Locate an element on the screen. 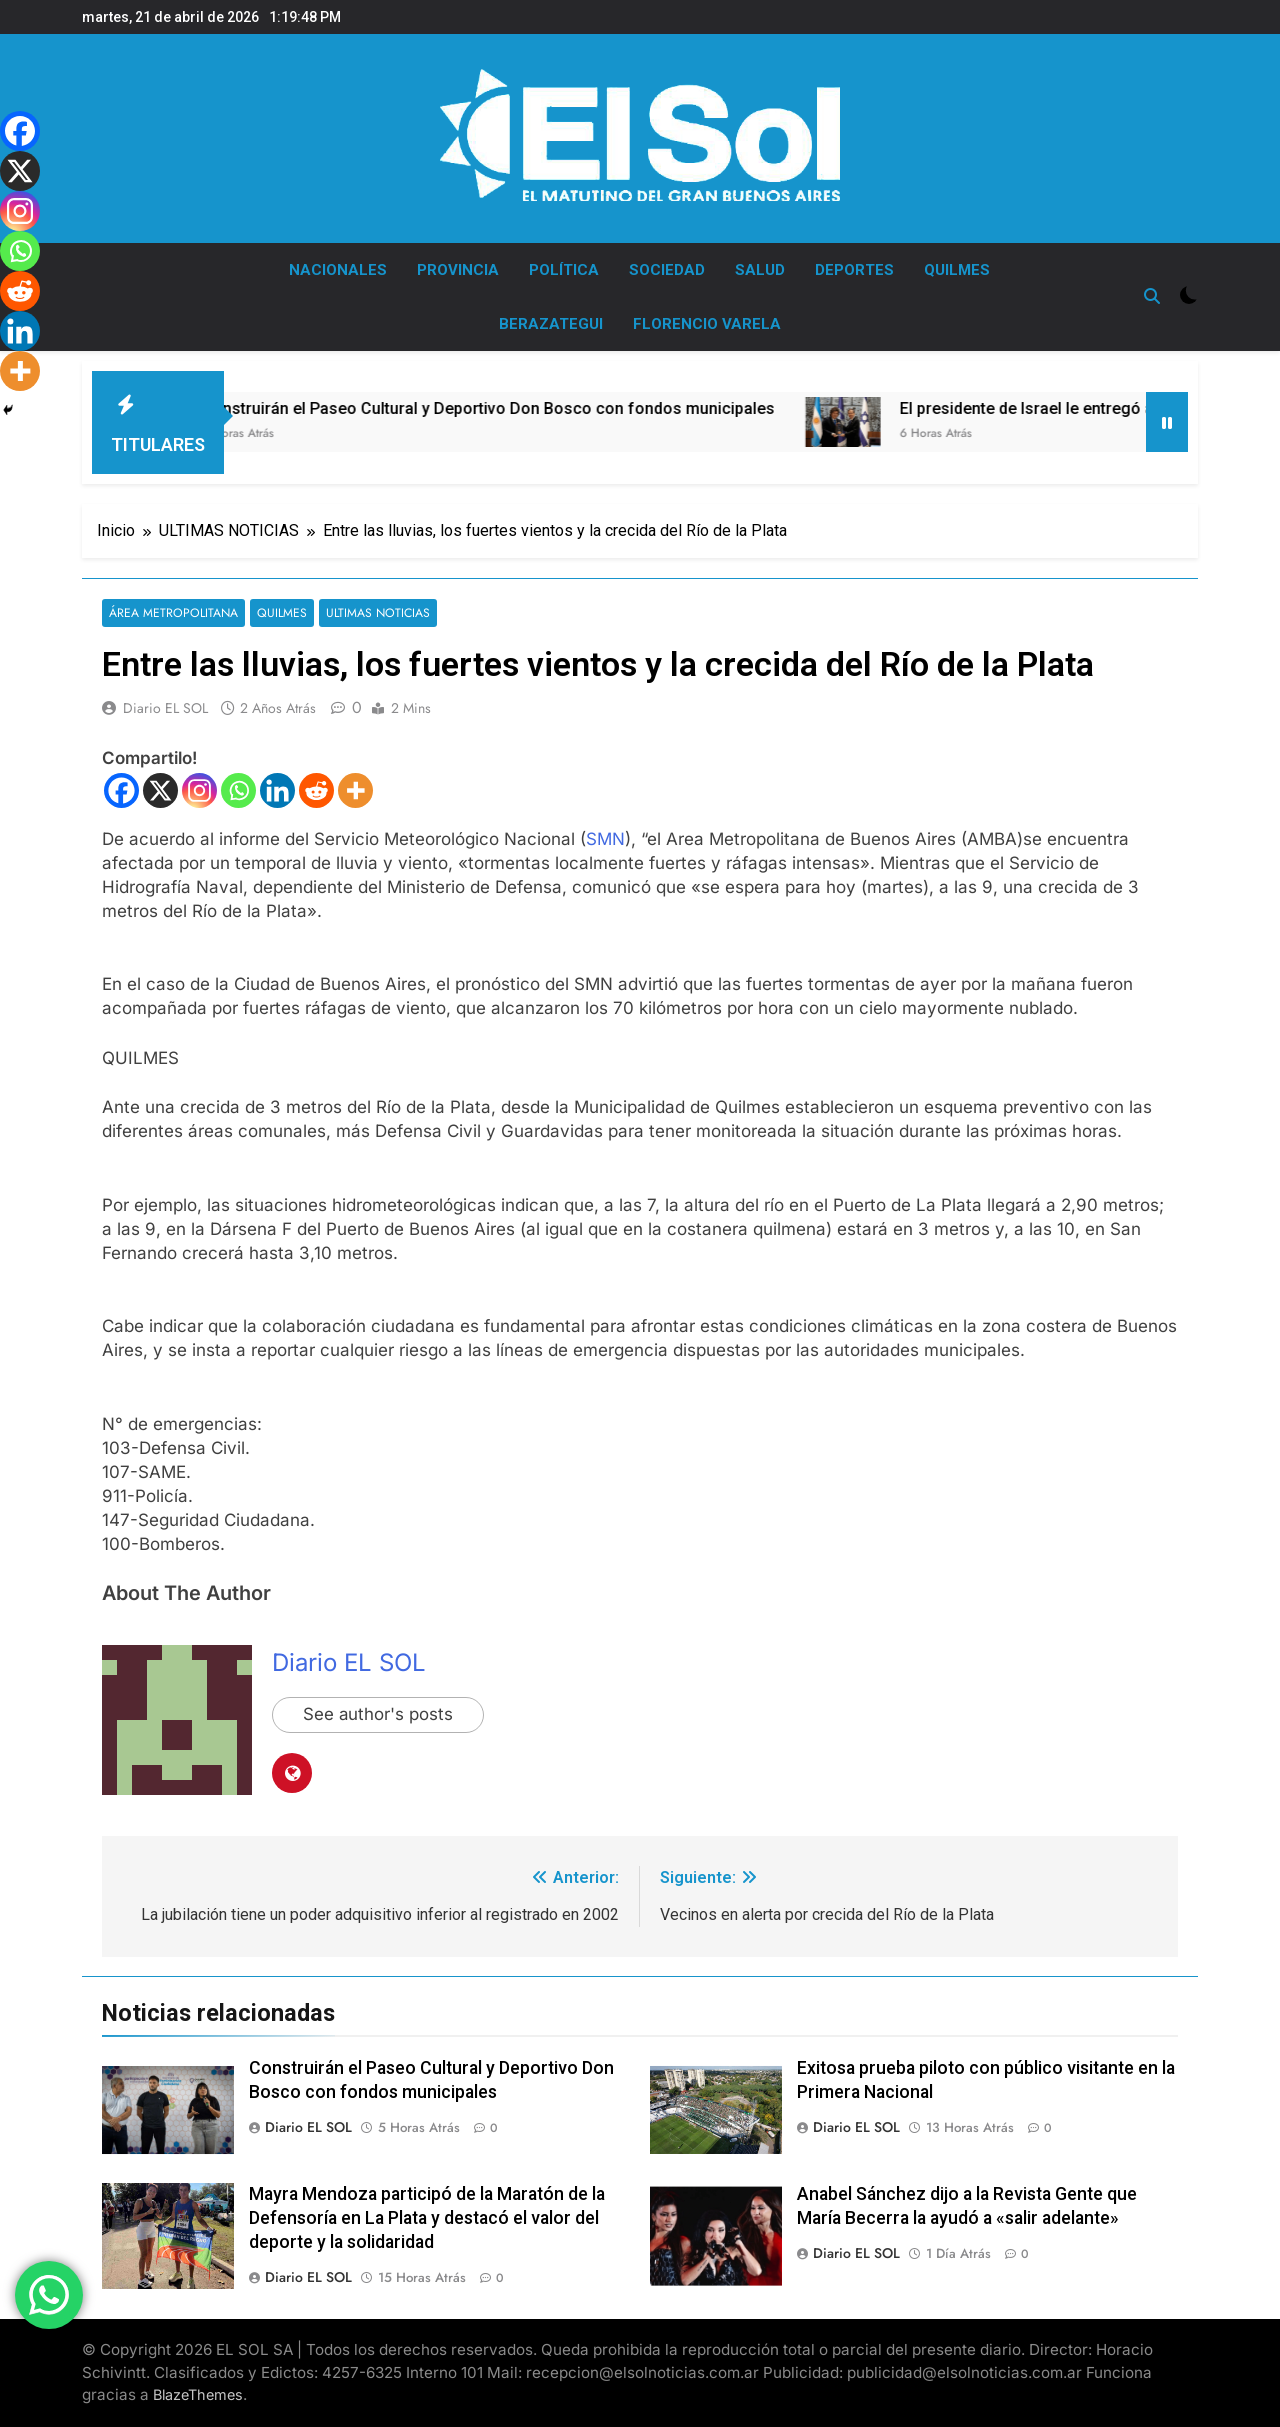  Mayra Mendoza participó de la Maratón de la Defensoría en La Plata y destacó el valor del deporte y la solidaridad is located at coordinates (427, 2218).